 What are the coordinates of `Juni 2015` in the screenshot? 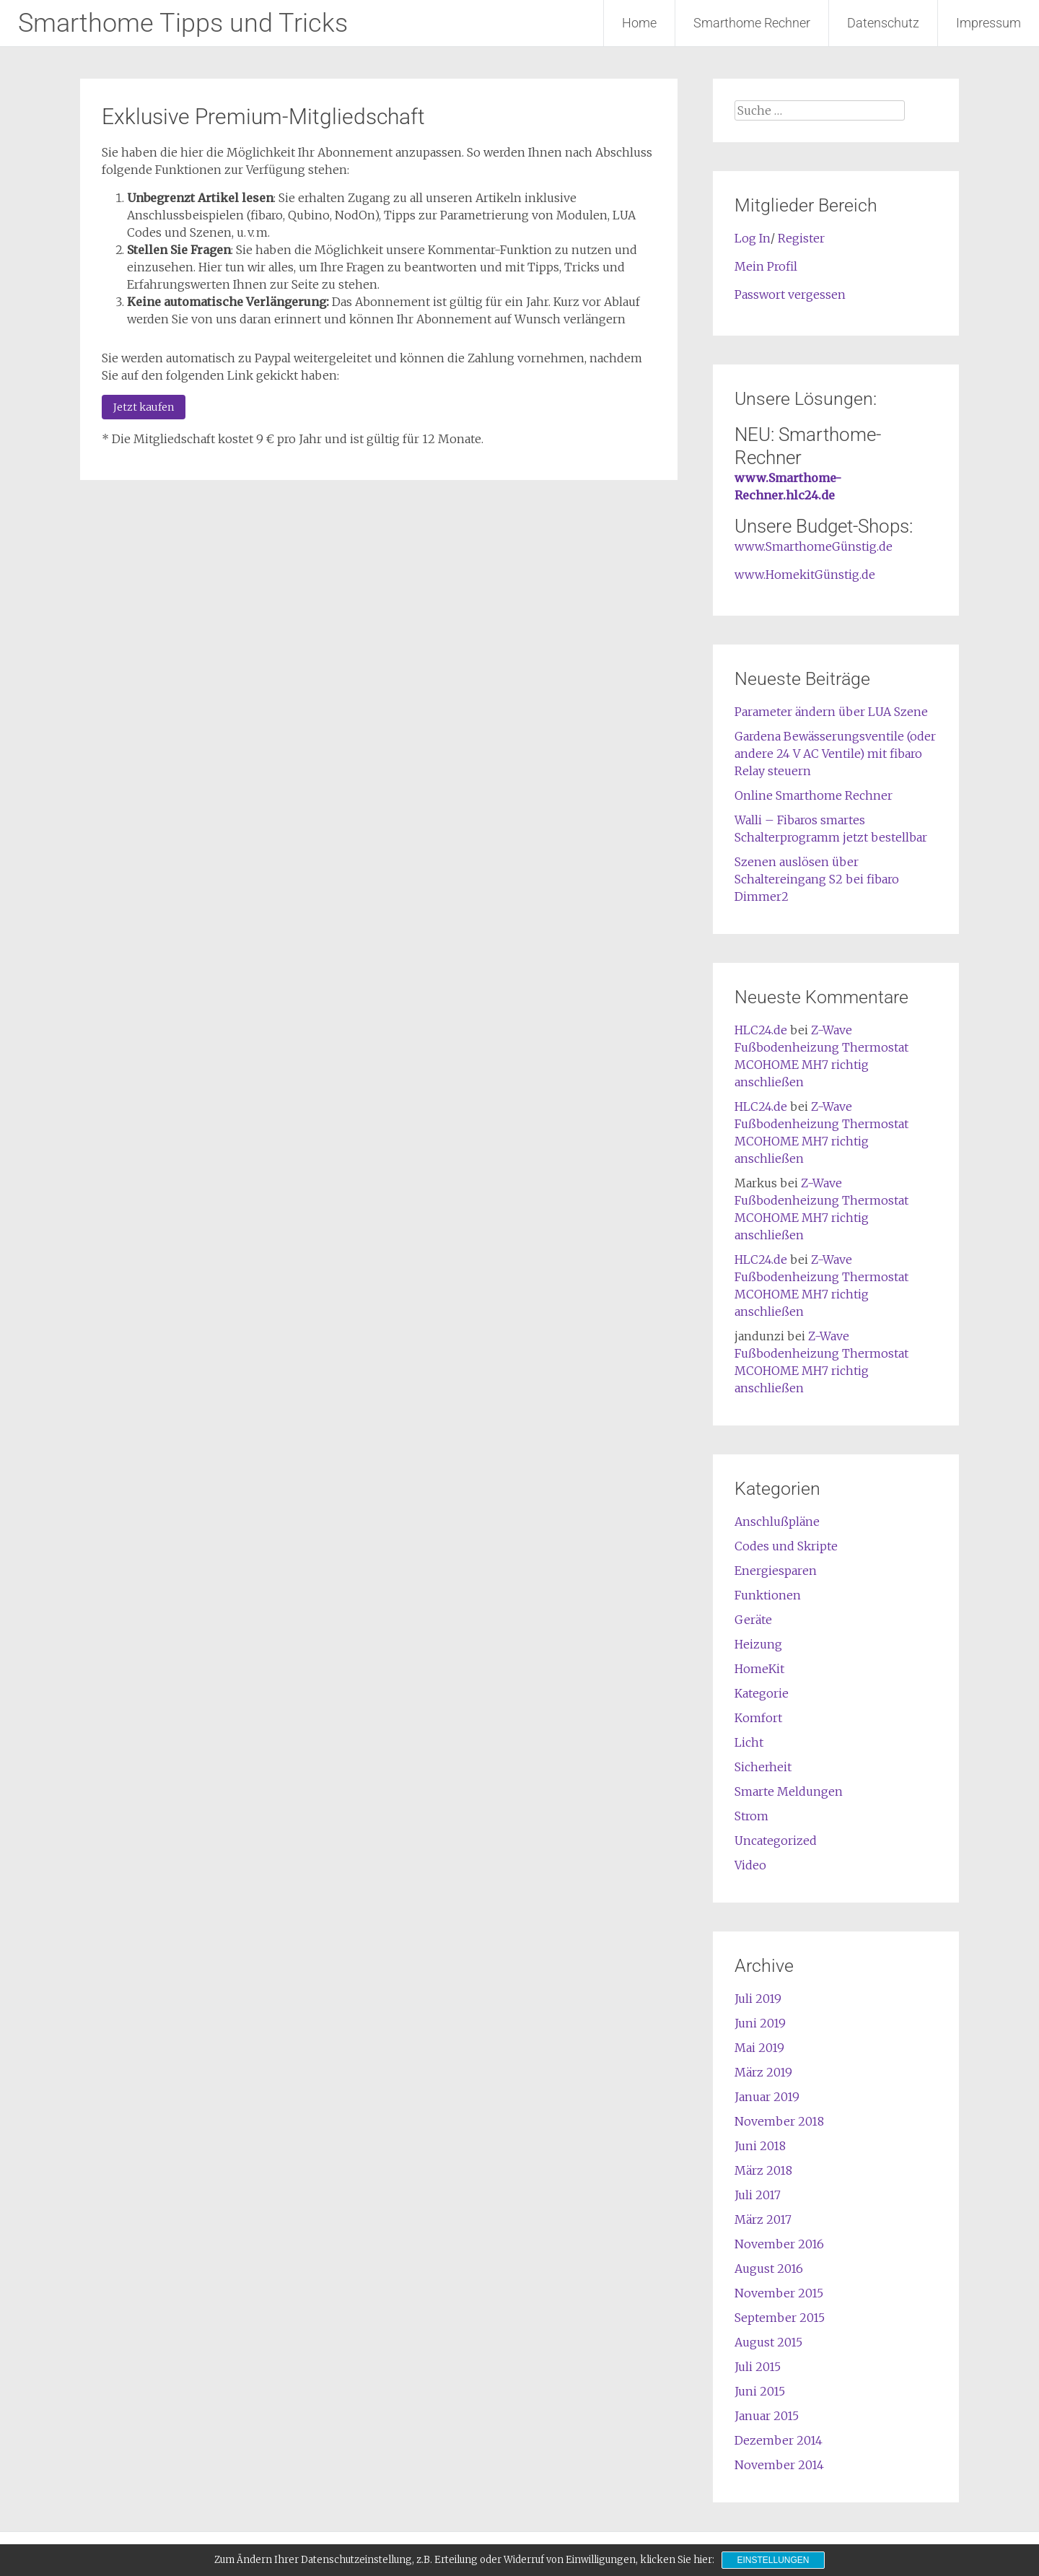 It's located at (760, 2391).